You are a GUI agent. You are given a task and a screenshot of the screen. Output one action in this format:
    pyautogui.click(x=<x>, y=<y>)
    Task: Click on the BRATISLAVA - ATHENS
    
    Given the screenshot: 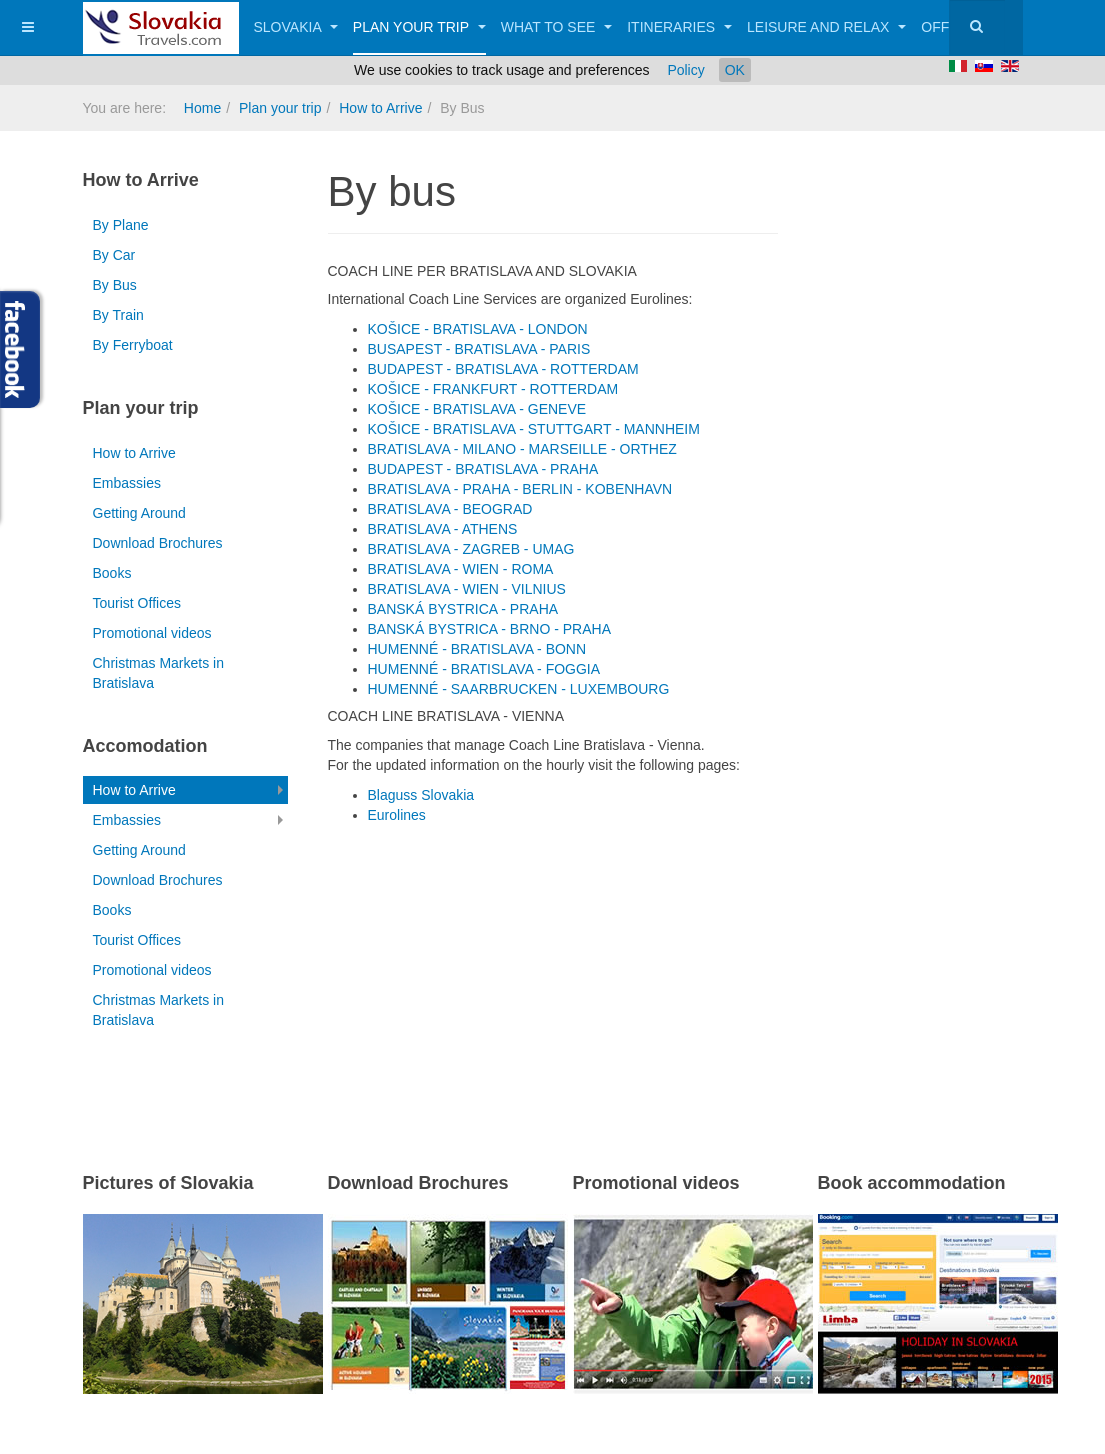 What is the action you would take?
    pyautogui.click(x=443, y=529)
    